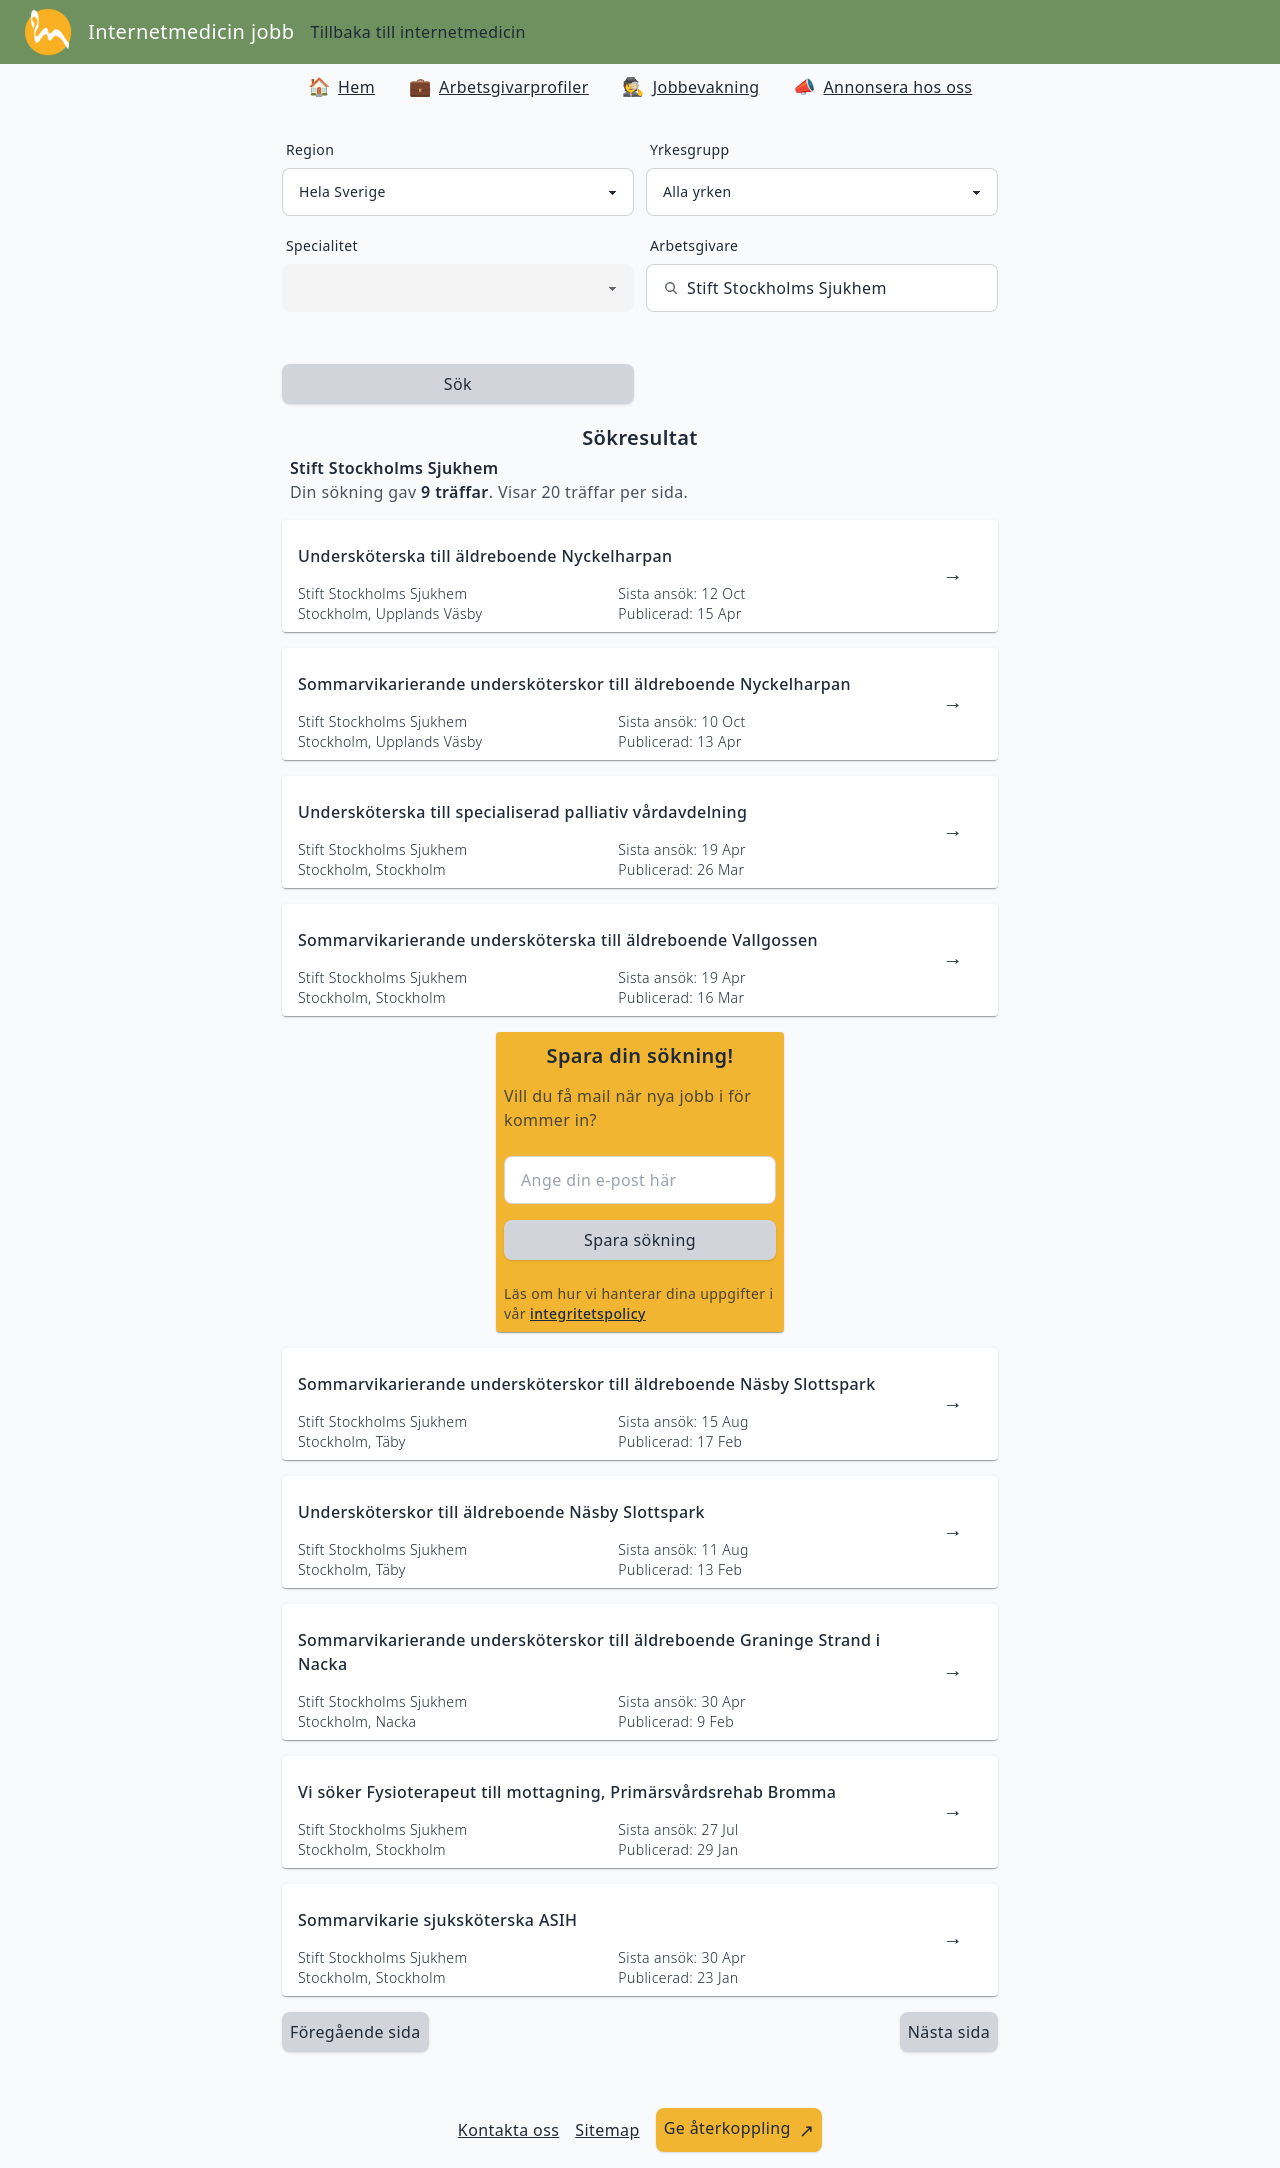 This screenshot has height=2168, width=1280. Describe the element at coordinates (191, 31) in the screenshot. I see `Internetmedicin jobb` at that location.